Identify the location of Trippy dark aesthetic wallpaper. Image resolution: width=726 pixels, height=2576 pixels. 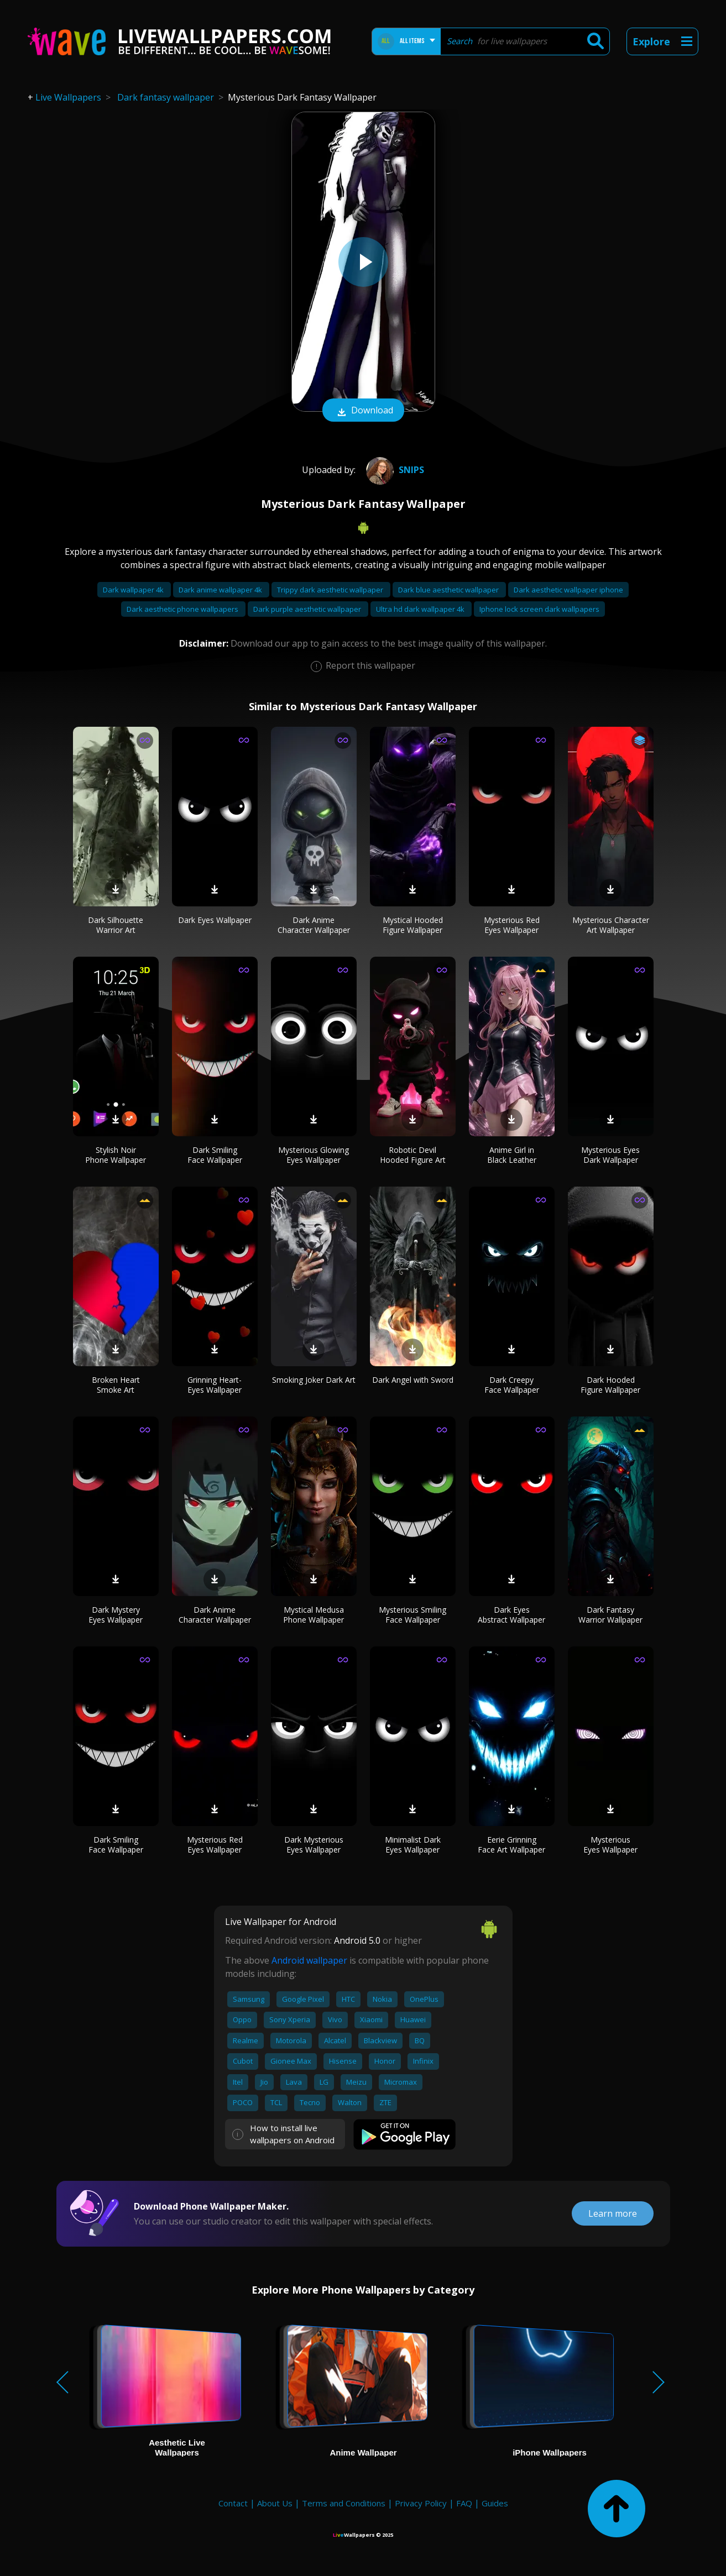
(331, 590).